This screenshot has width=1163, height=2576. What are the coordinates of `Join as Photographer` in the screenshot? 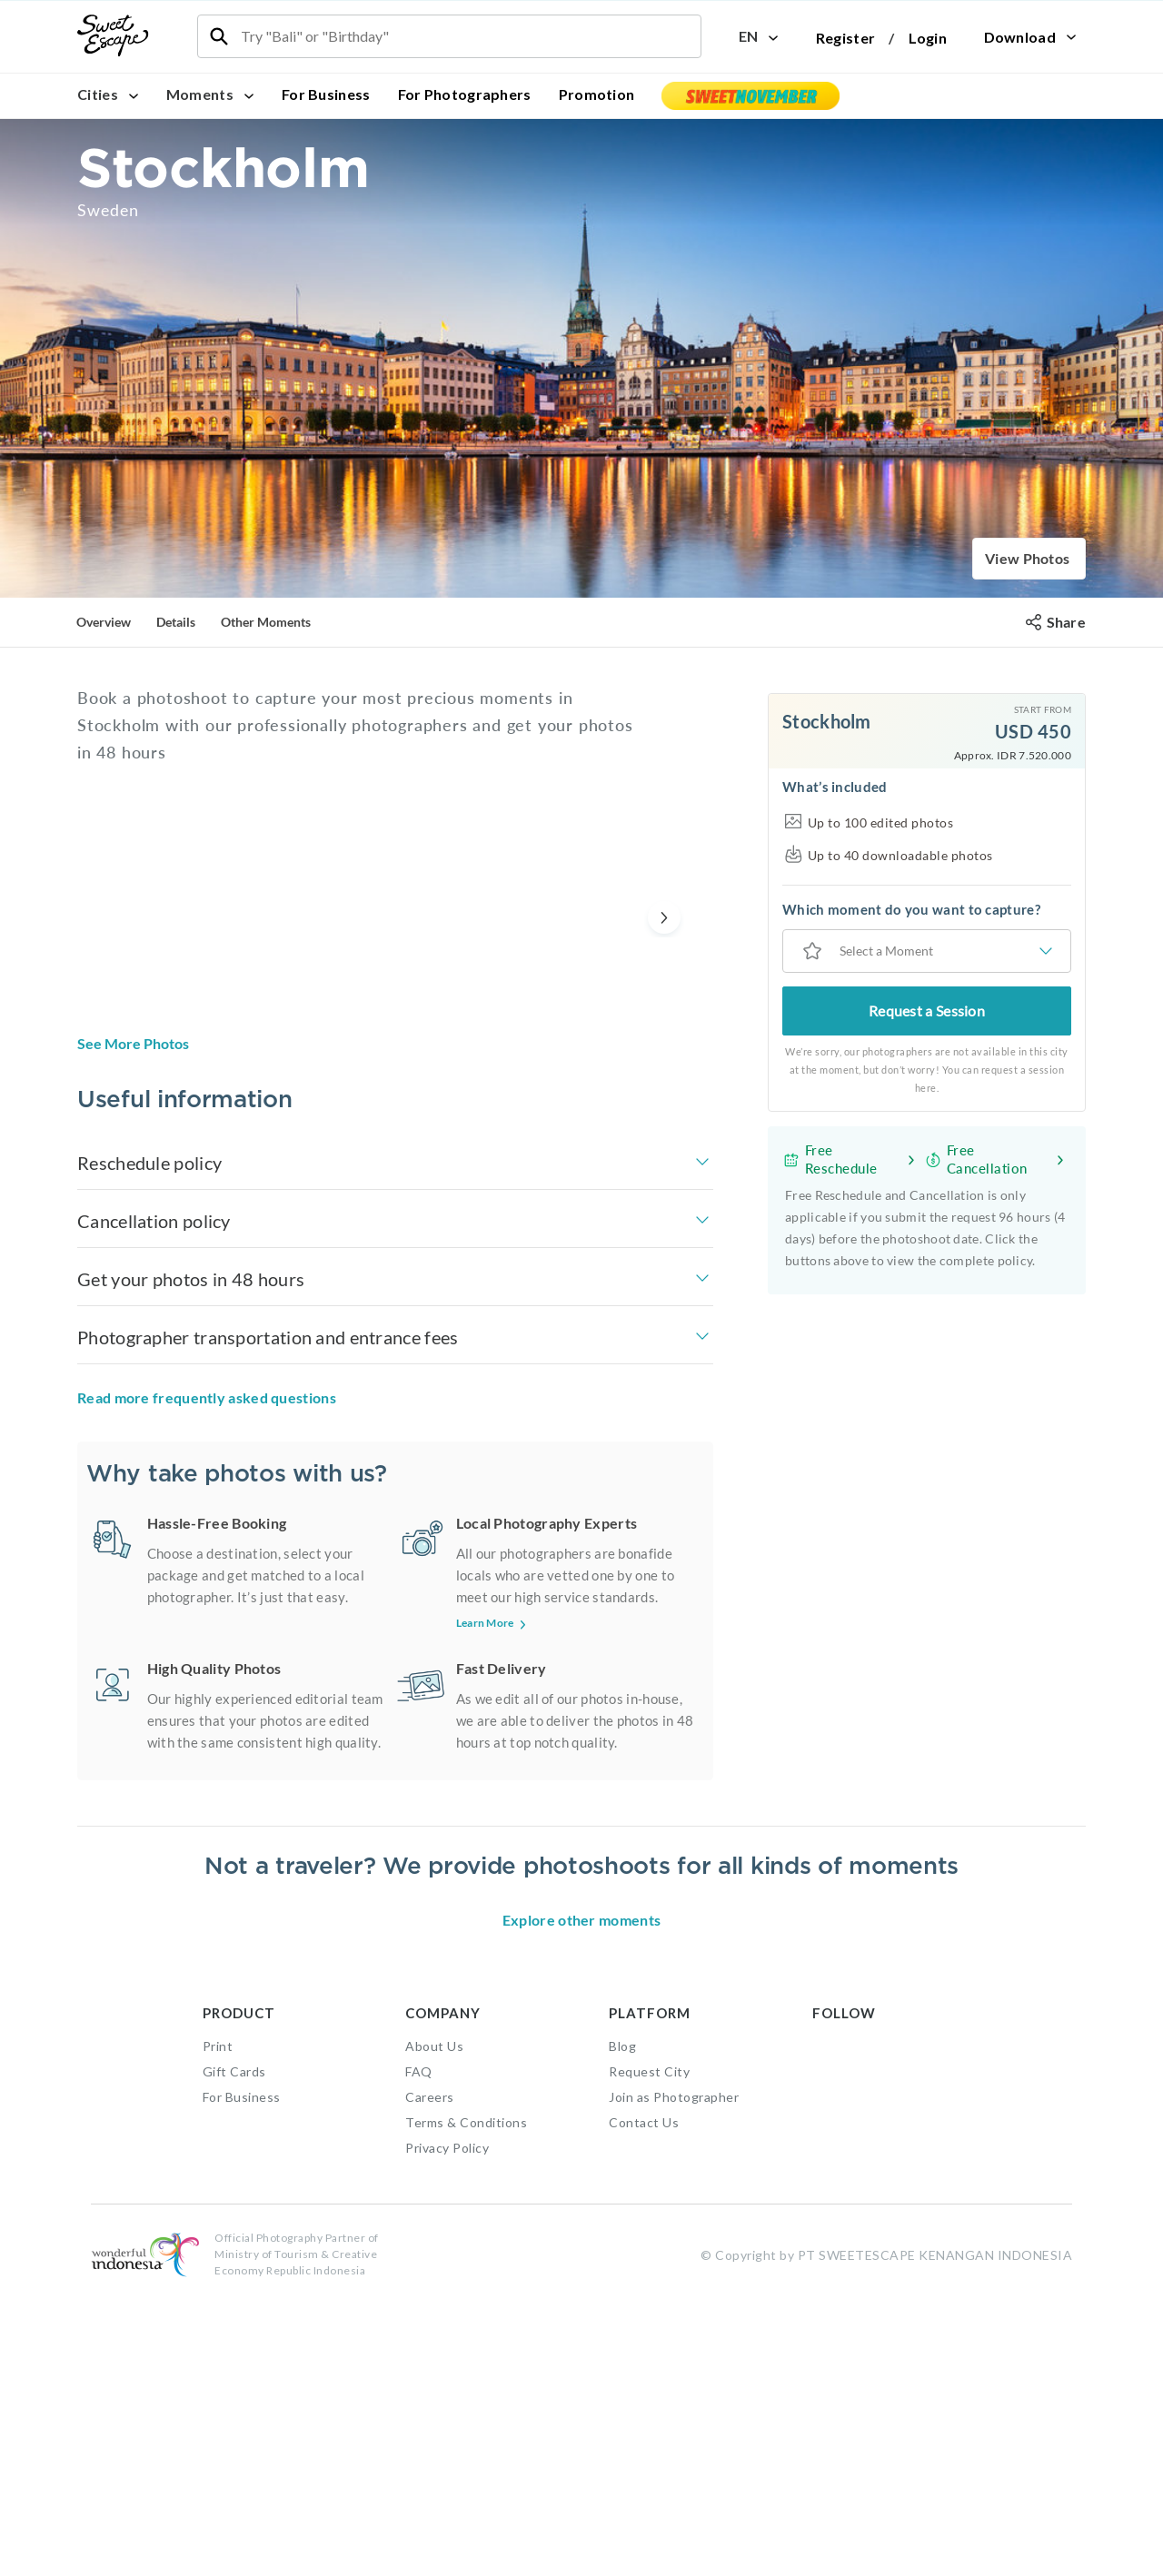 It's located at (674, 2375).